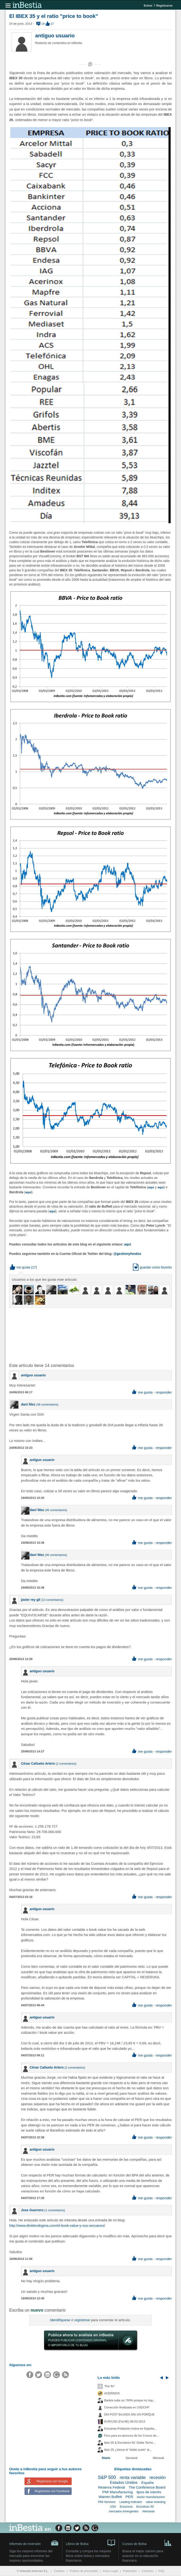  I want to click on dani fdez, so click(28, 1404).